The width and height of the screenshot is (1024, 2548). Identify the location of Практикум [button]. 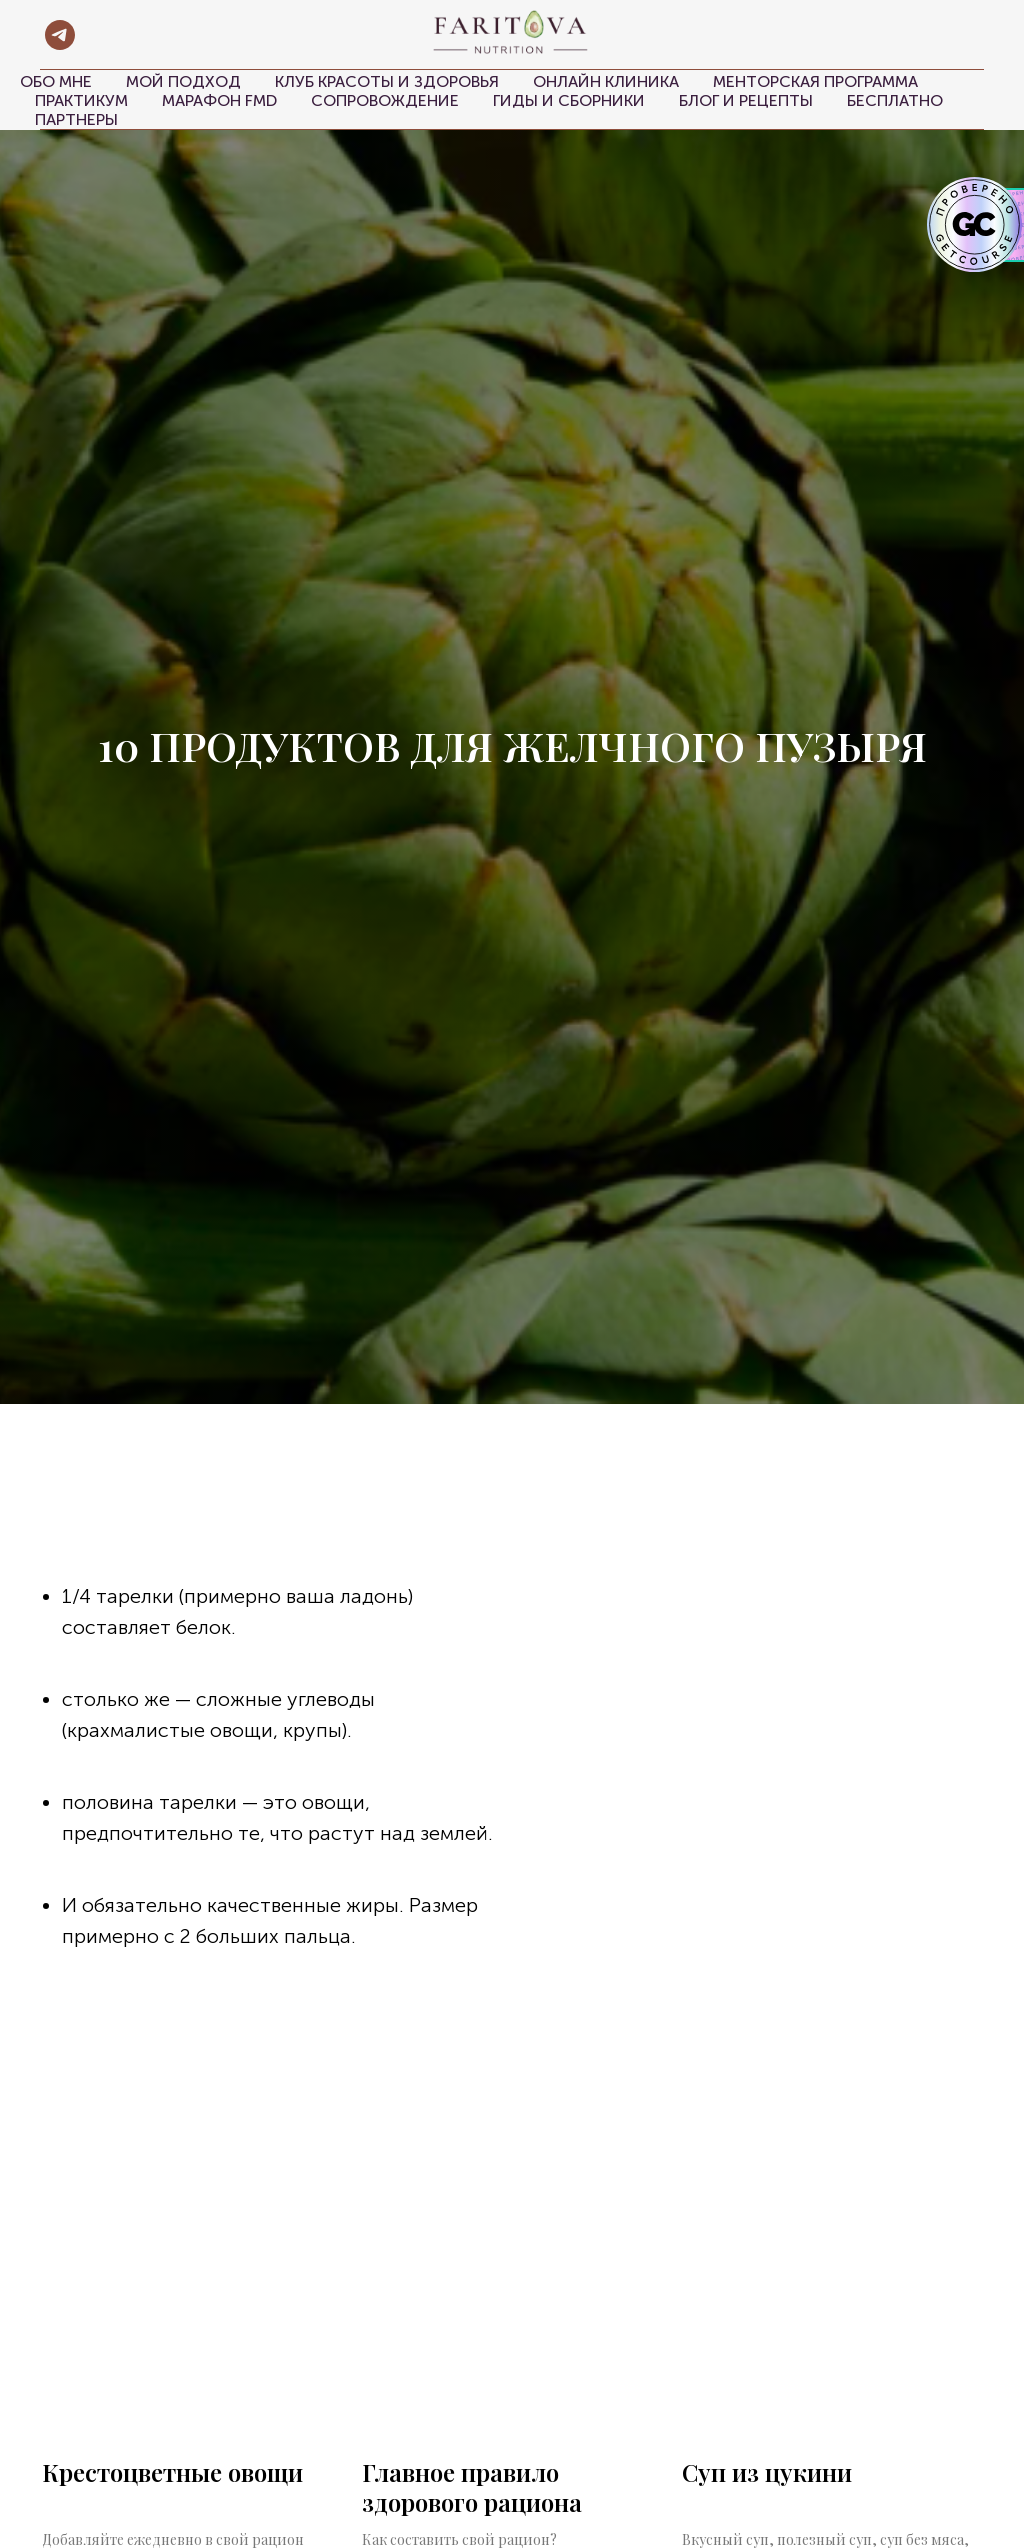
(81, 100).